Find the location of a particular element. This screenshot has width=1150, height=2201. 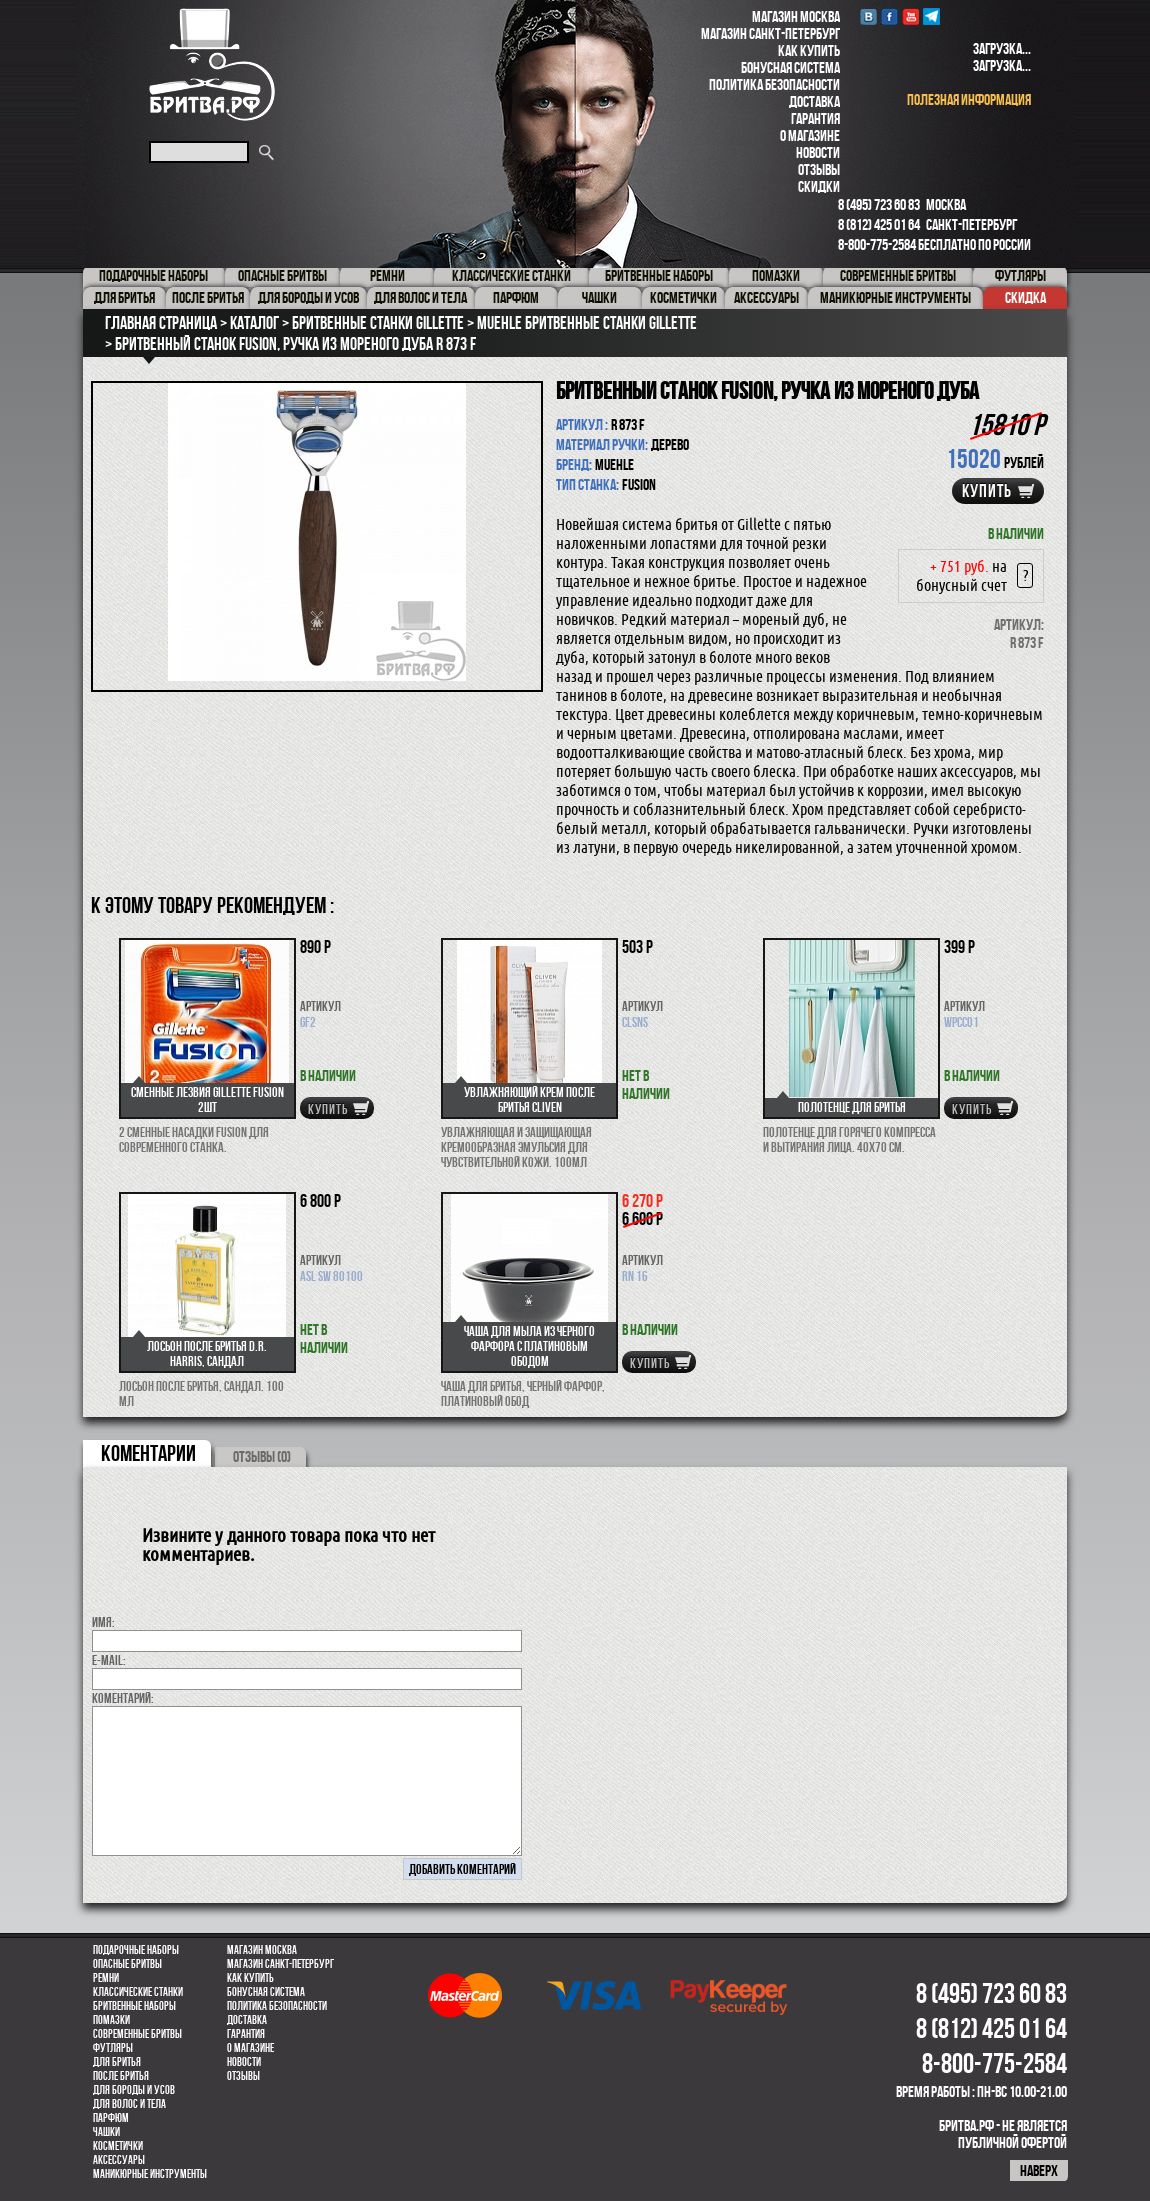

купить is located at coordinates (987, 491).